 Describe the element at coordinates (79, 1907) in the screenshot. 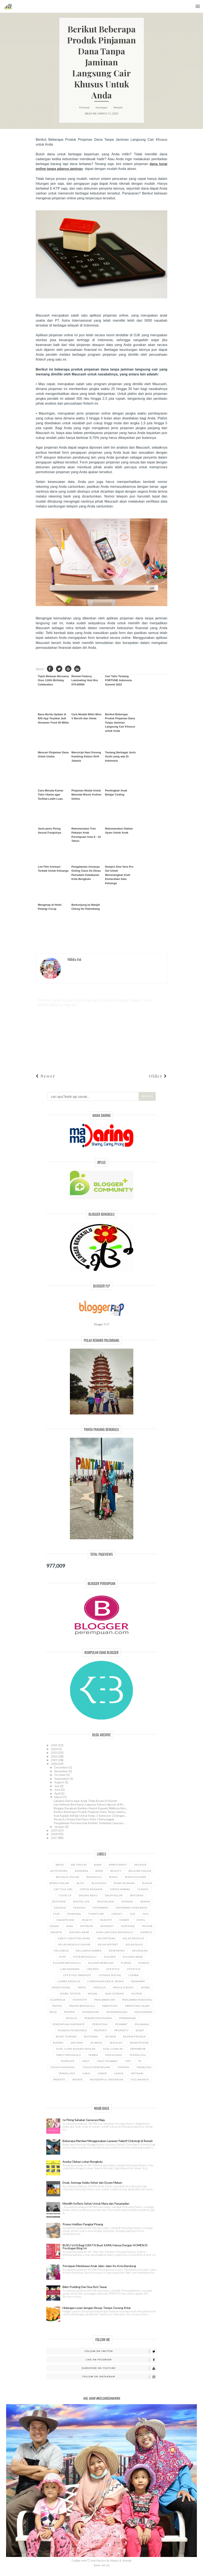

I see `Fashion` at that location.